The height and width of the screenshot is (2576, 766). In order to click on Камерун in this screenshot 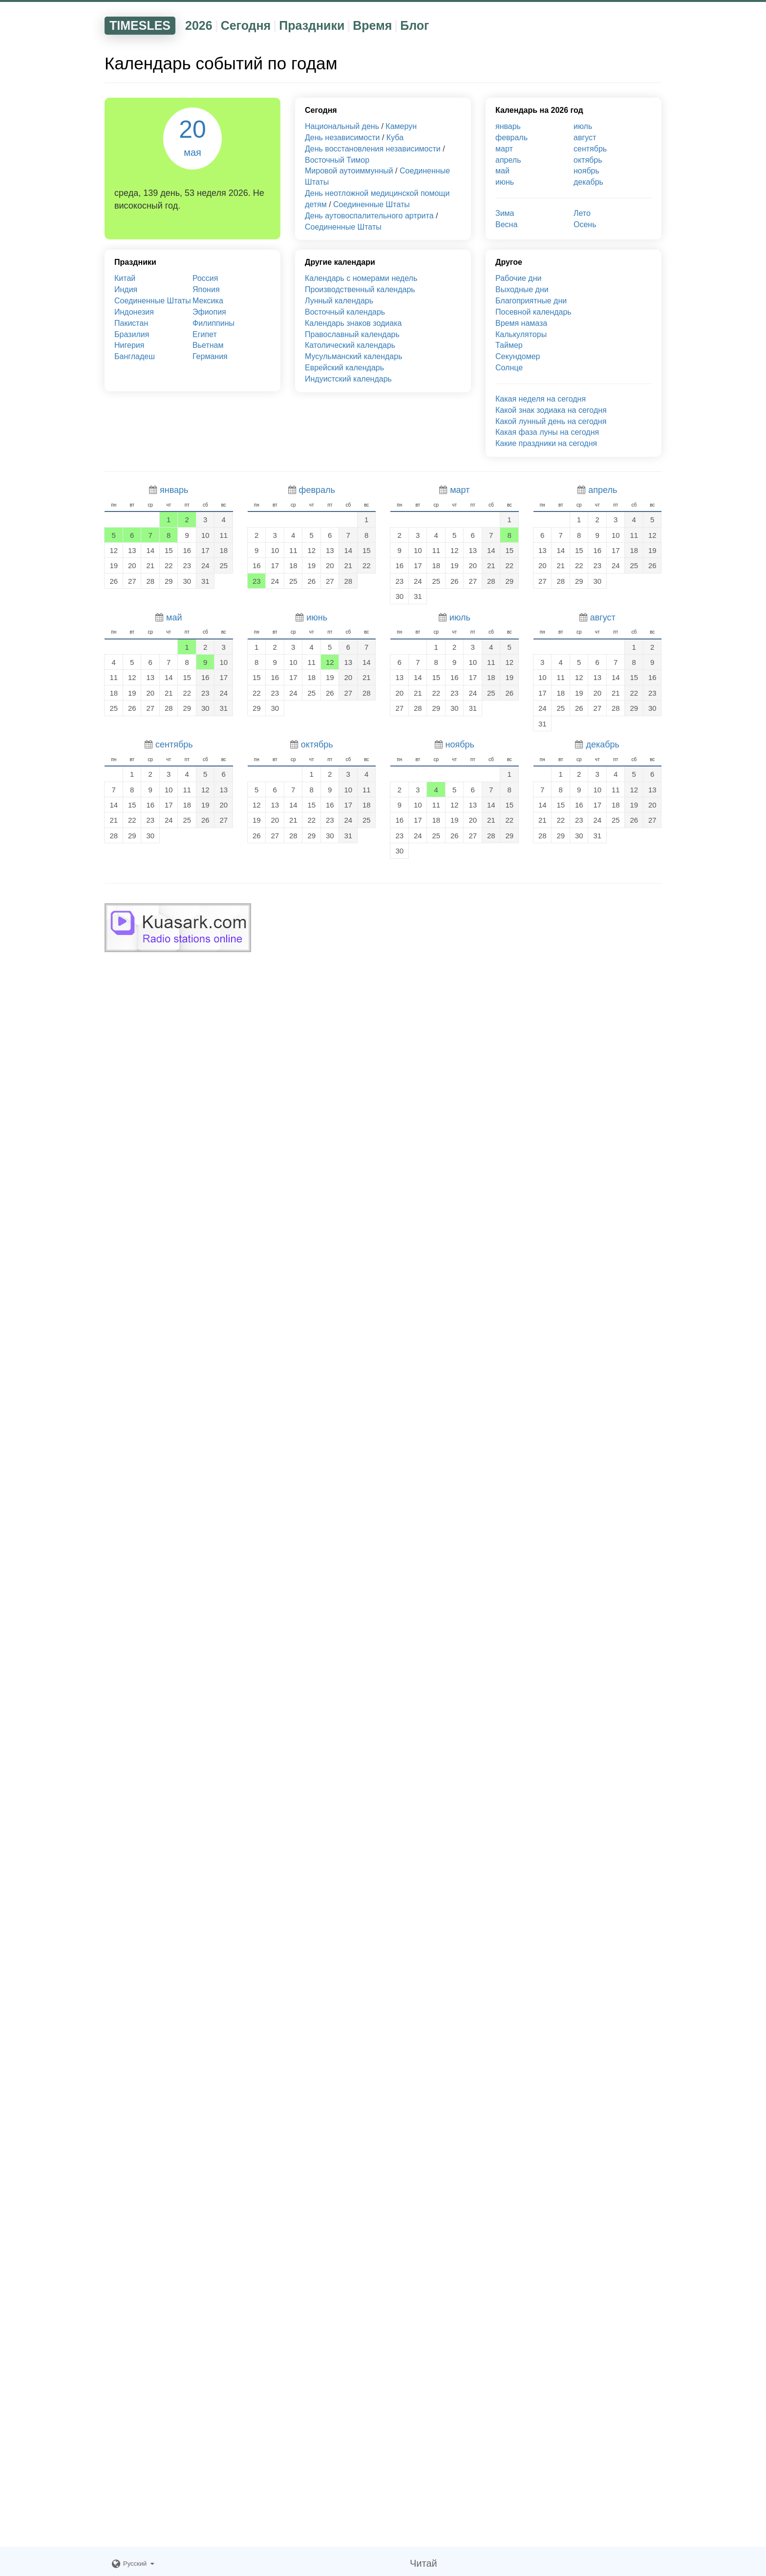, I will do `click(401, 126)`.